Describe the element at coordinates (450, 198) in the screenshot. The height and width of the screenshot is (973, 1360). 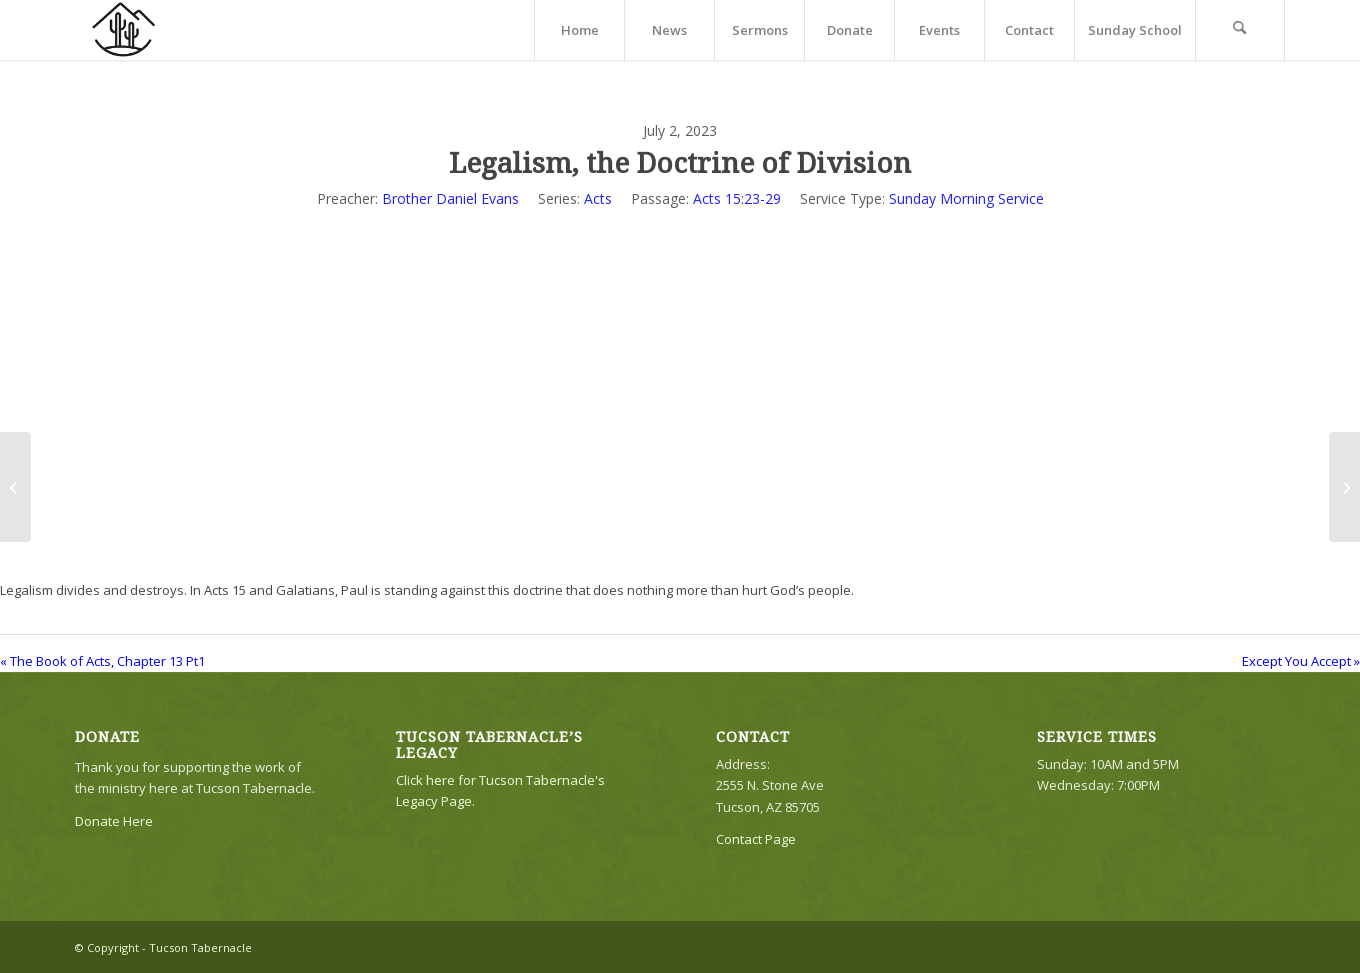
I see `Brother Daniel Evans` at that location.